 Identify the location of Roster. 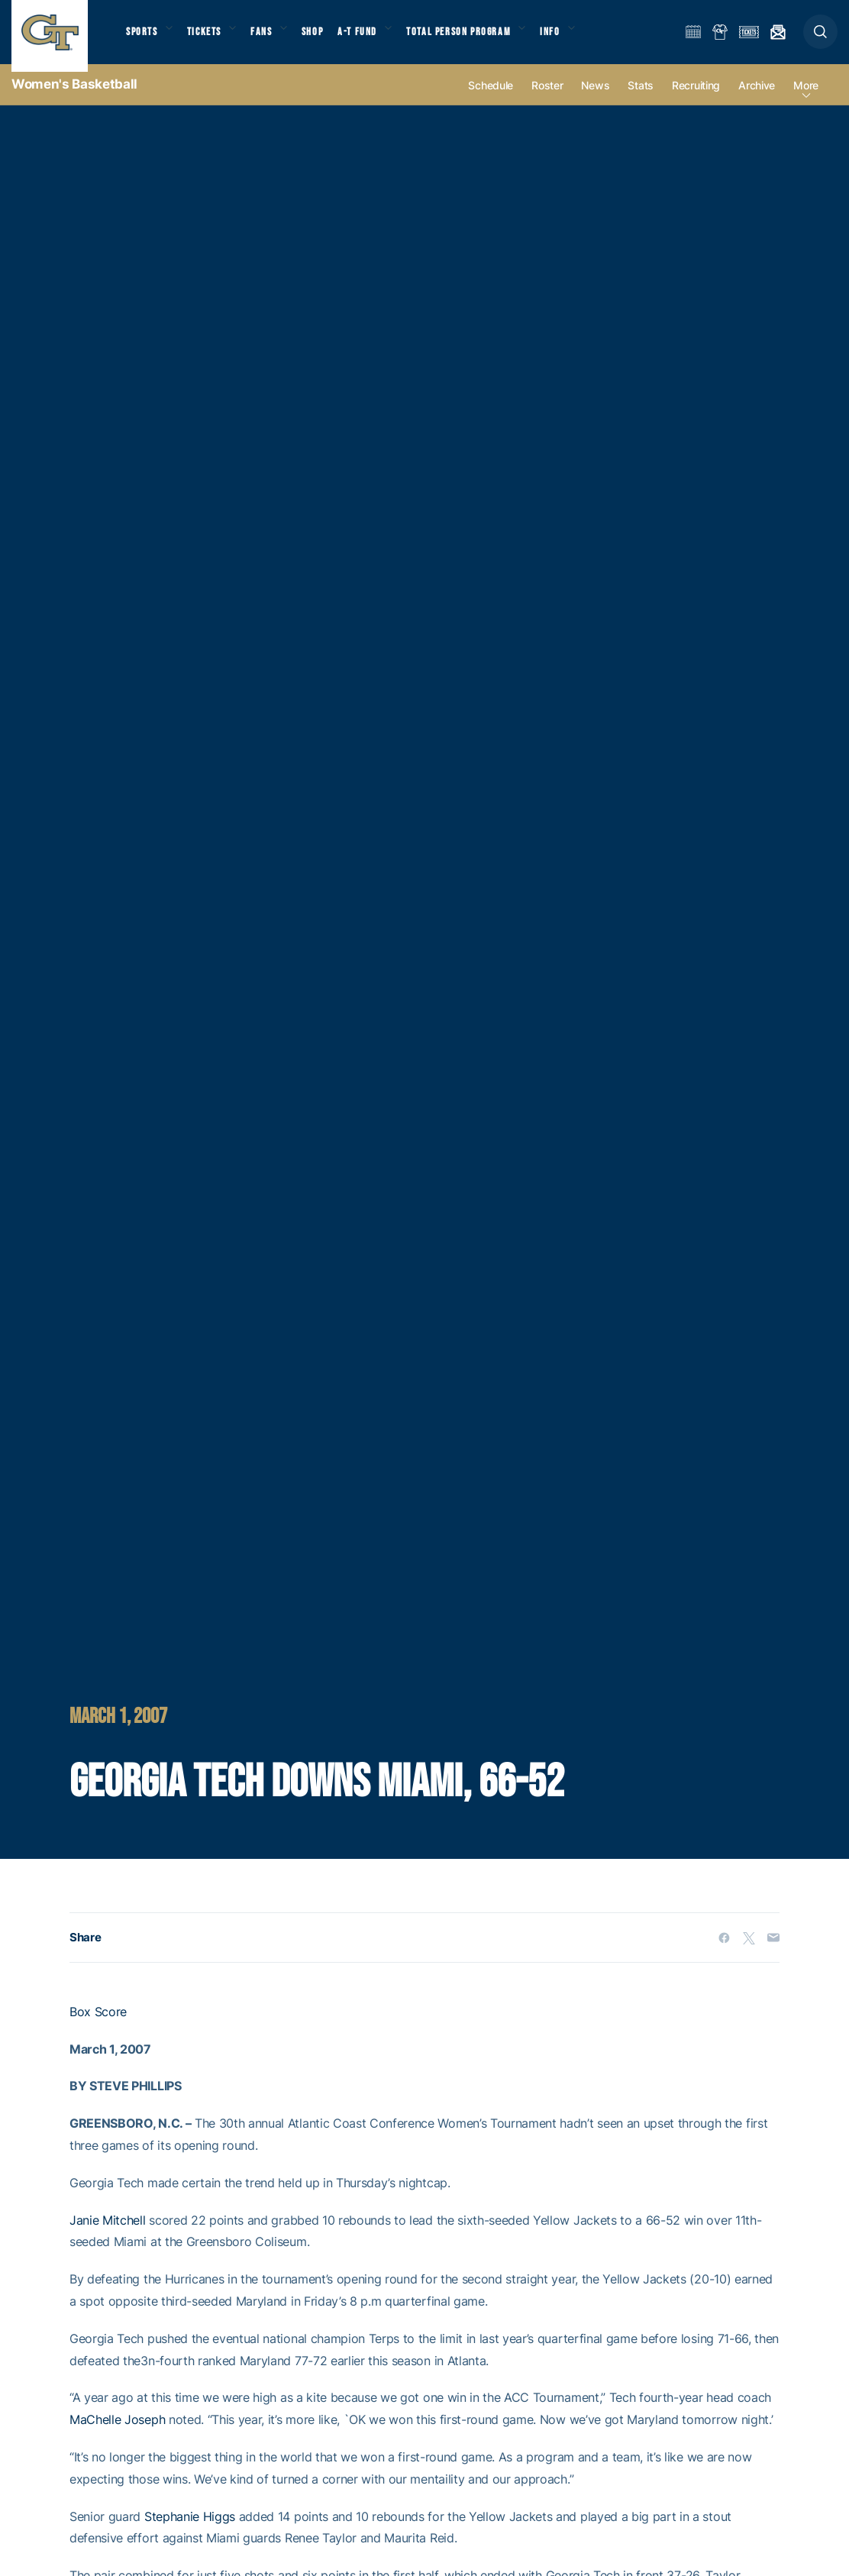
(547, 100).